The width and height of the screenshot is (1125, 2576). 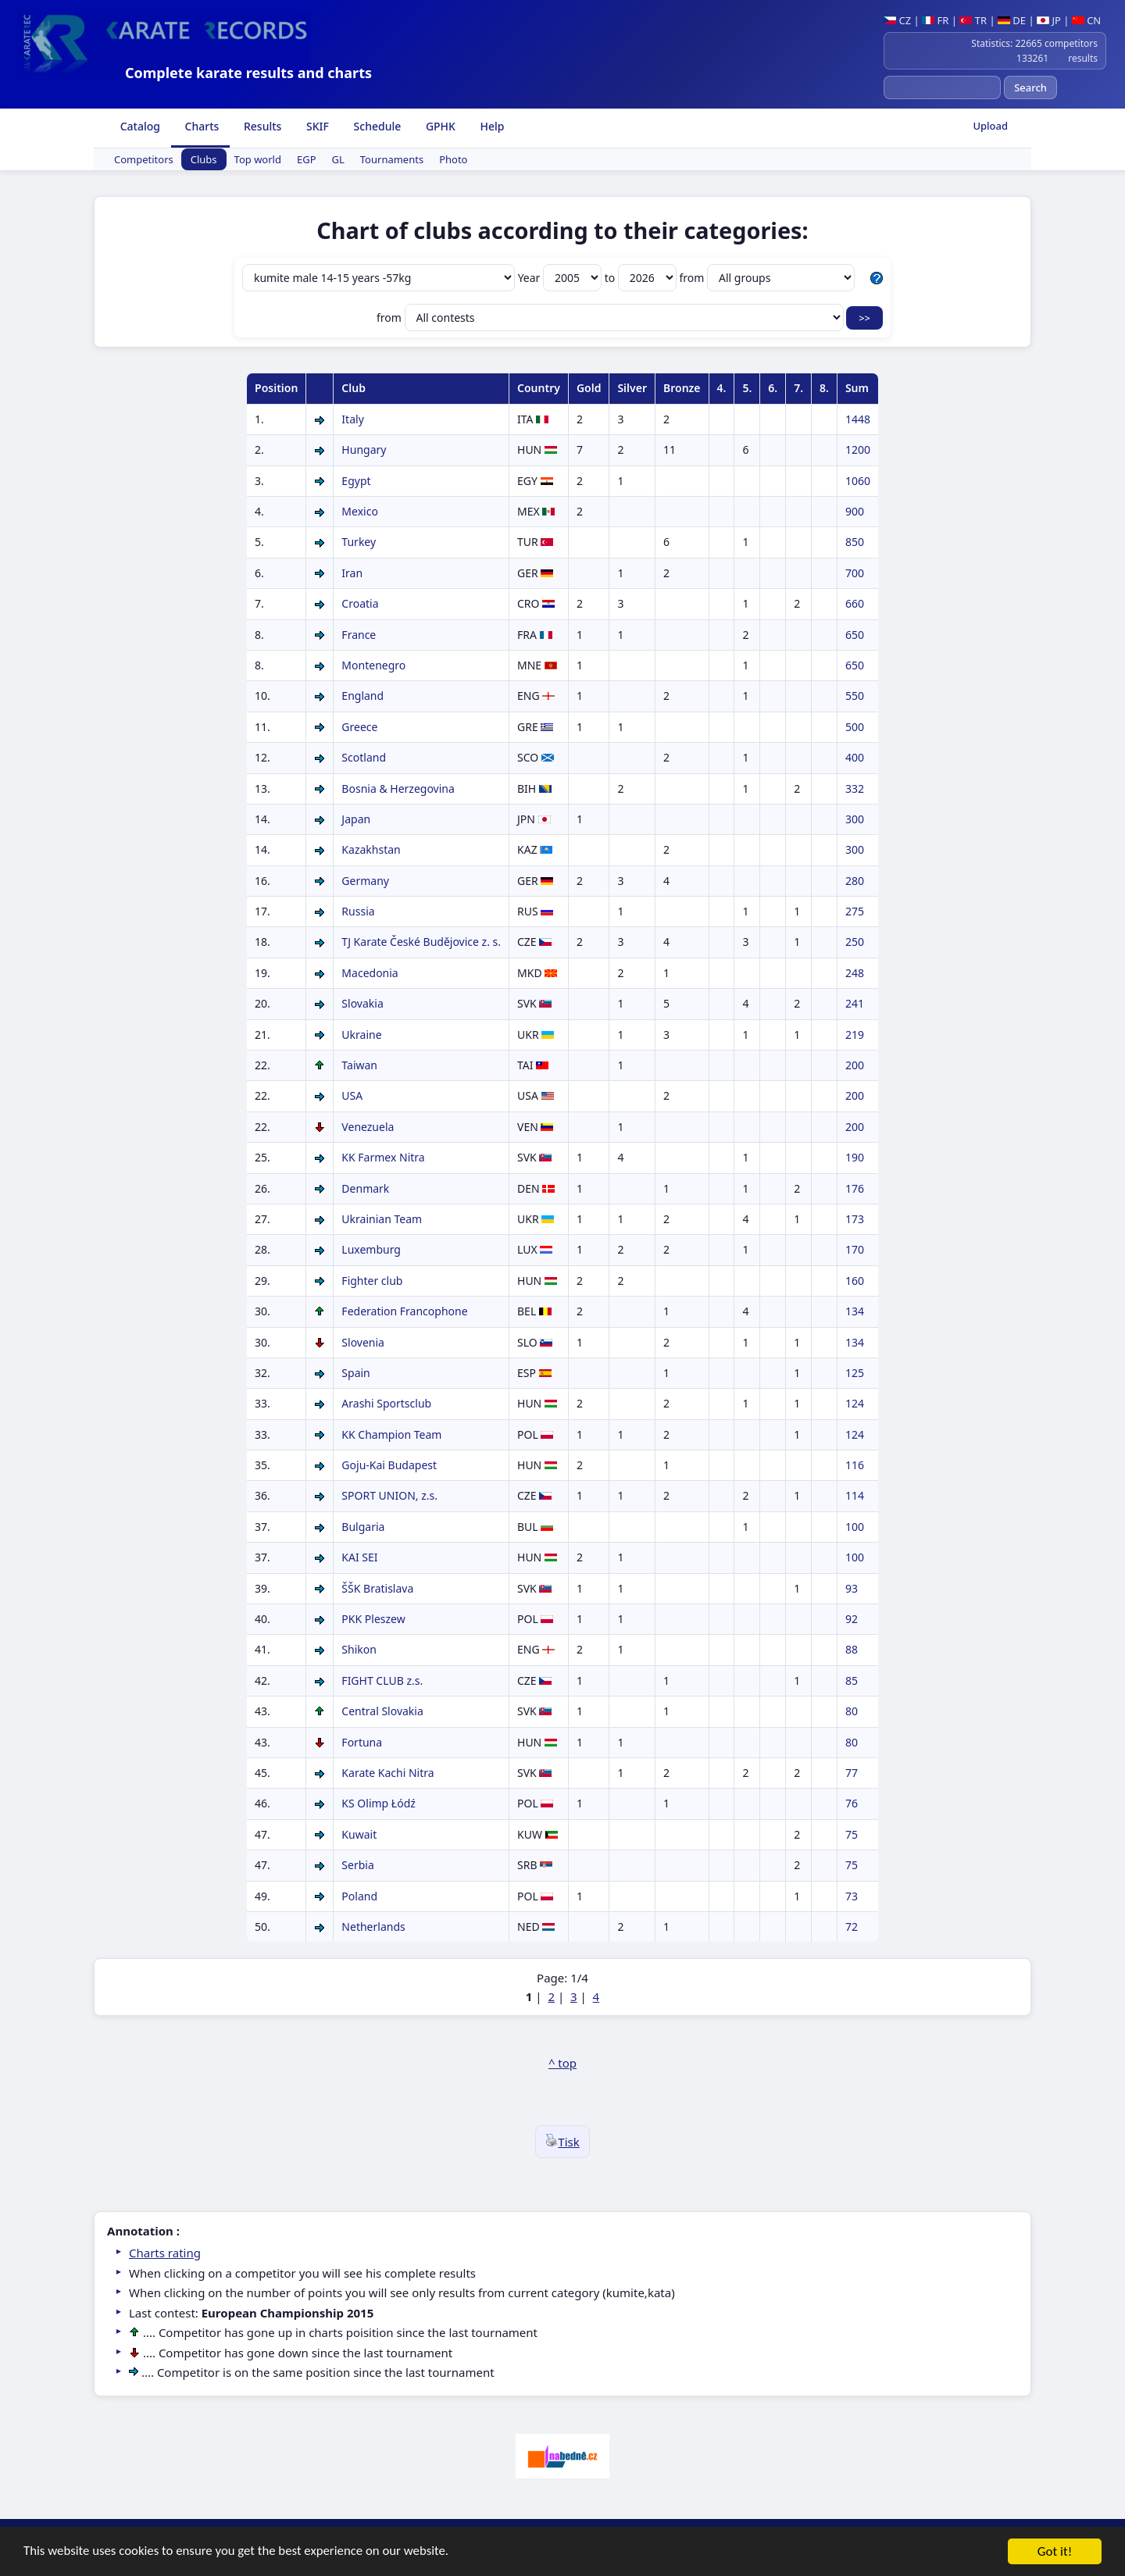 I want to click on Top world, so click(x=257, y=159).